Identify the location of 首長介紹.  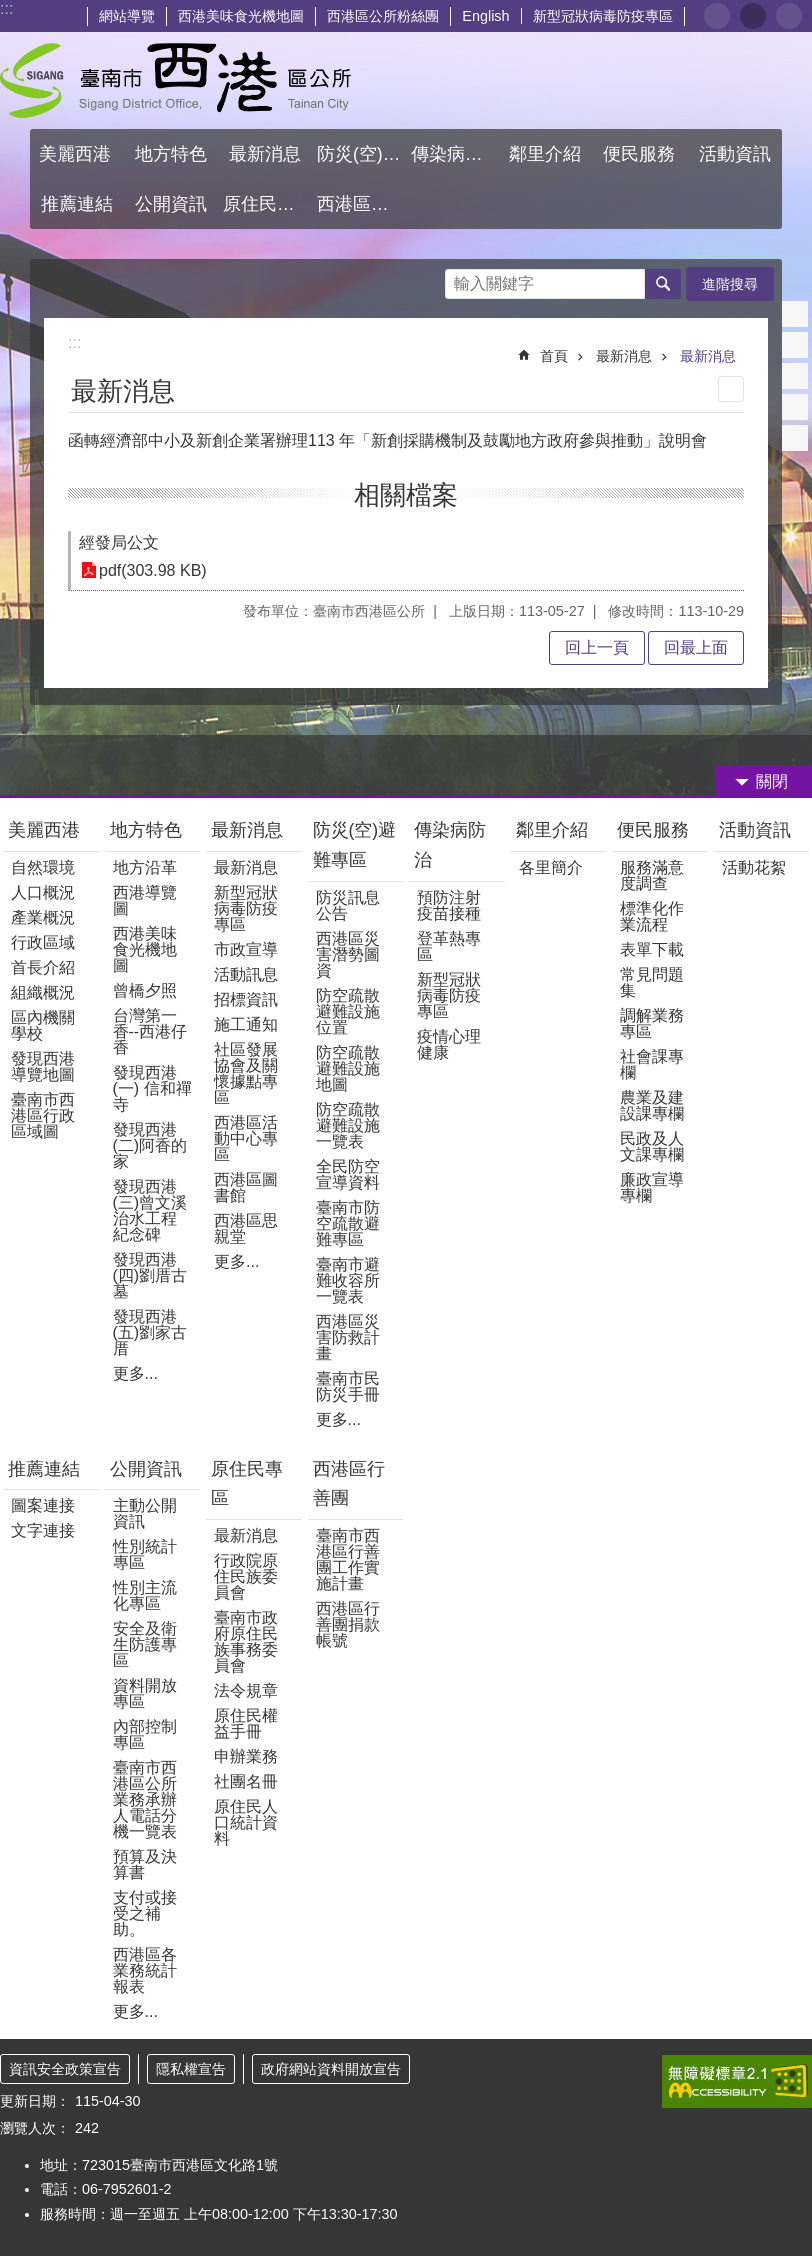
(43, 967).